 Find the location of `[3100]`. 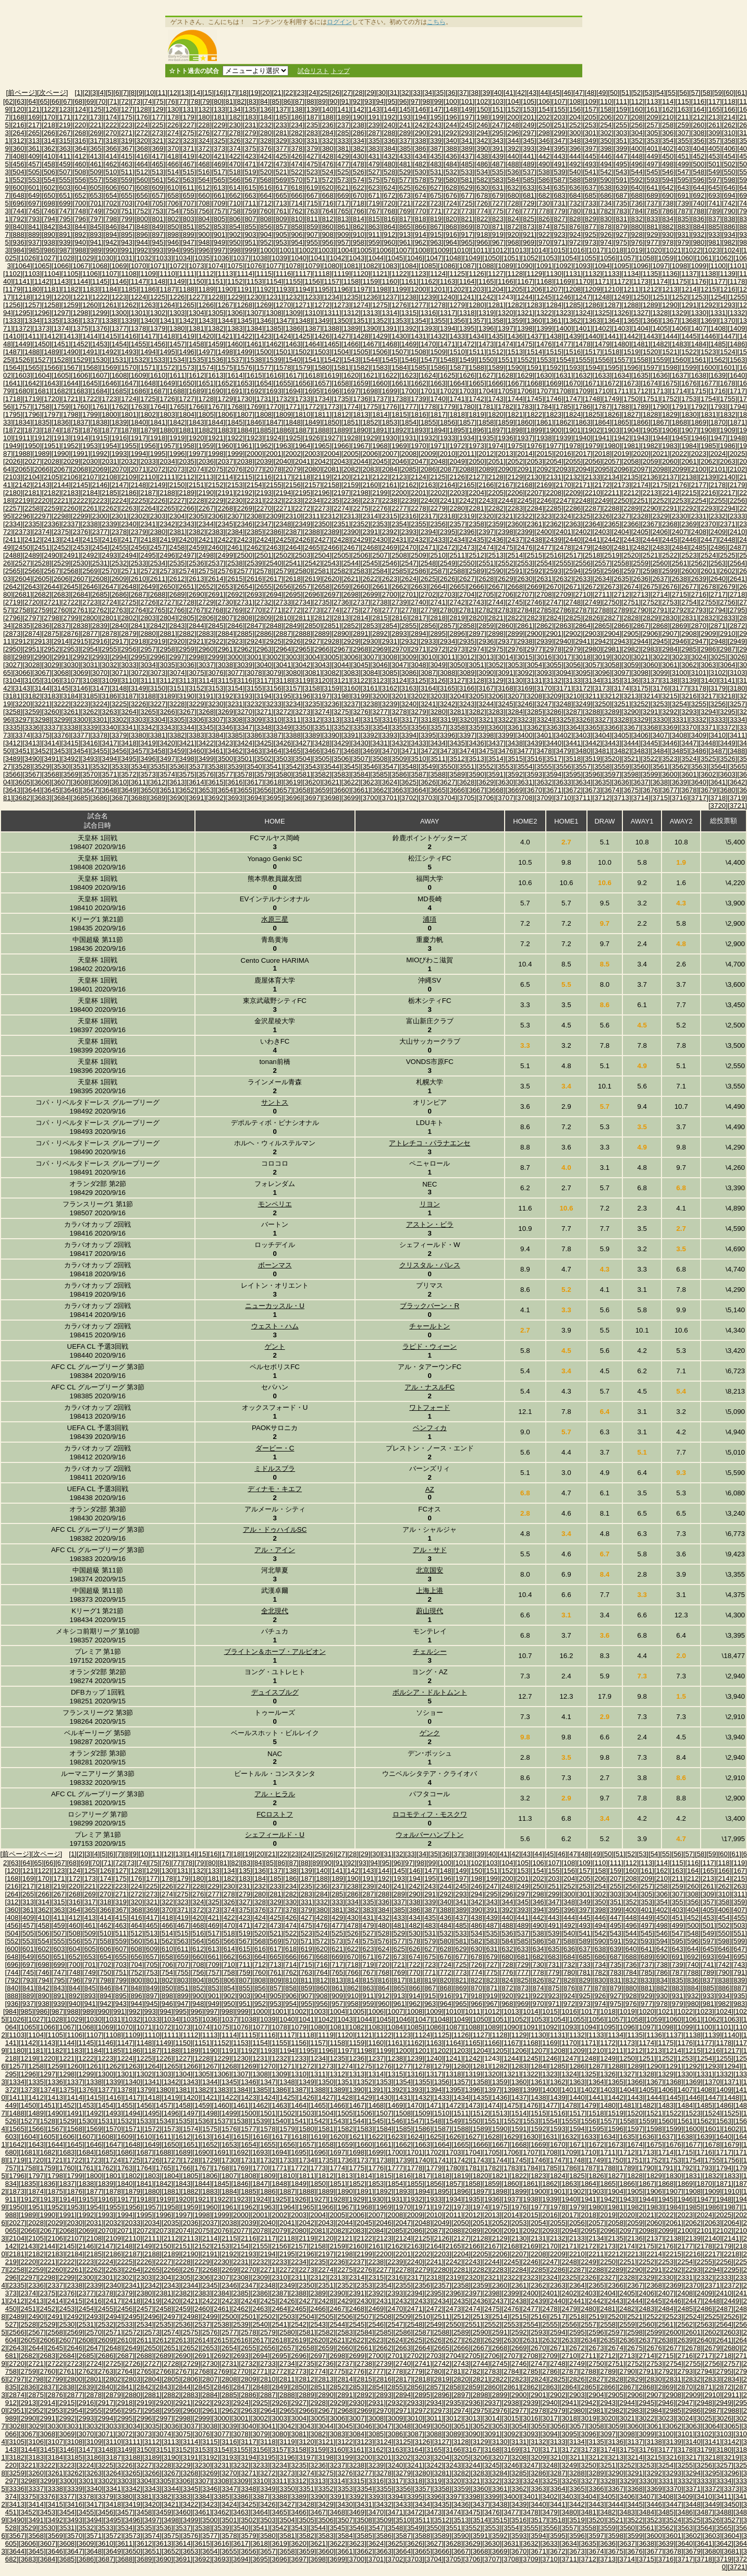

[3100] is located at coordinates (679, 672).